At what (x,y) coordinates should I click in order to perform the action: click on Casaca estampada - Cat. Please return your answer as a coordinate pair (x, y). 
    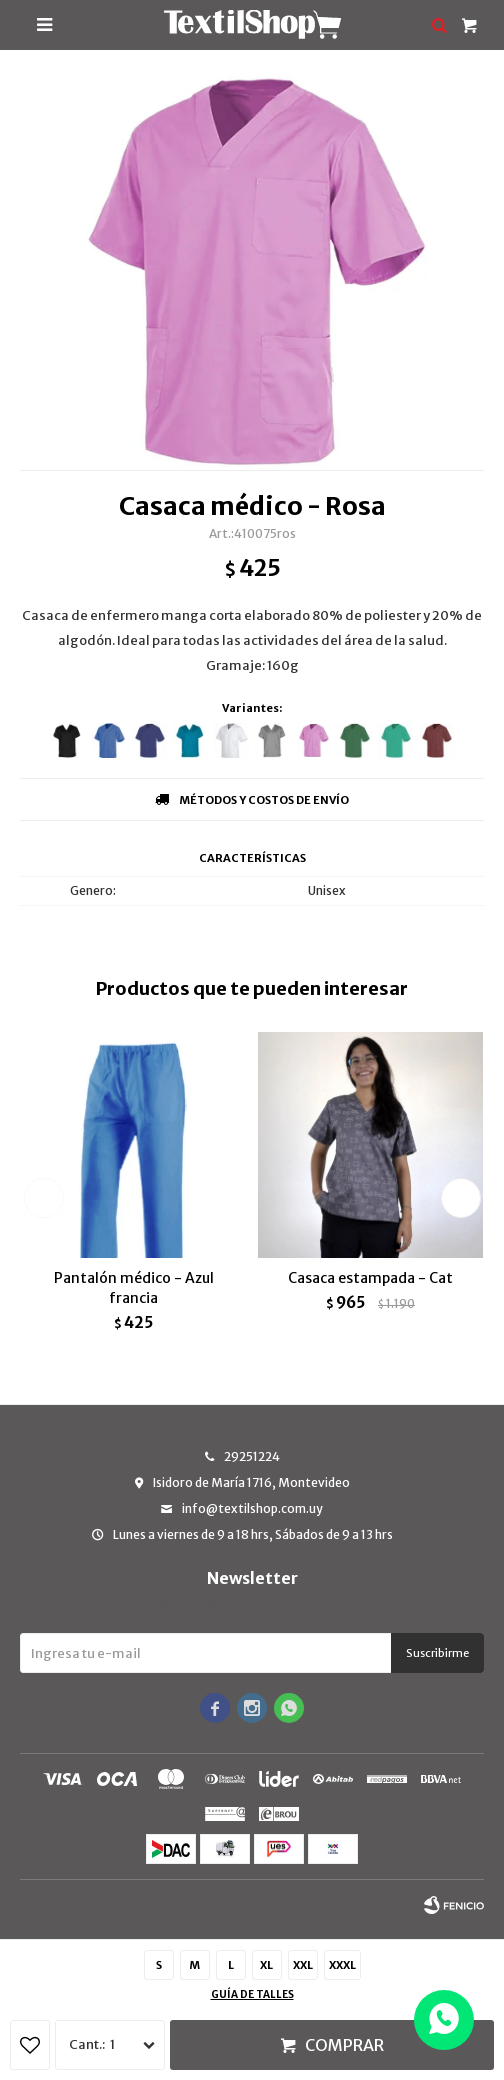
    Looking at the image, I should click on (370, 1278).